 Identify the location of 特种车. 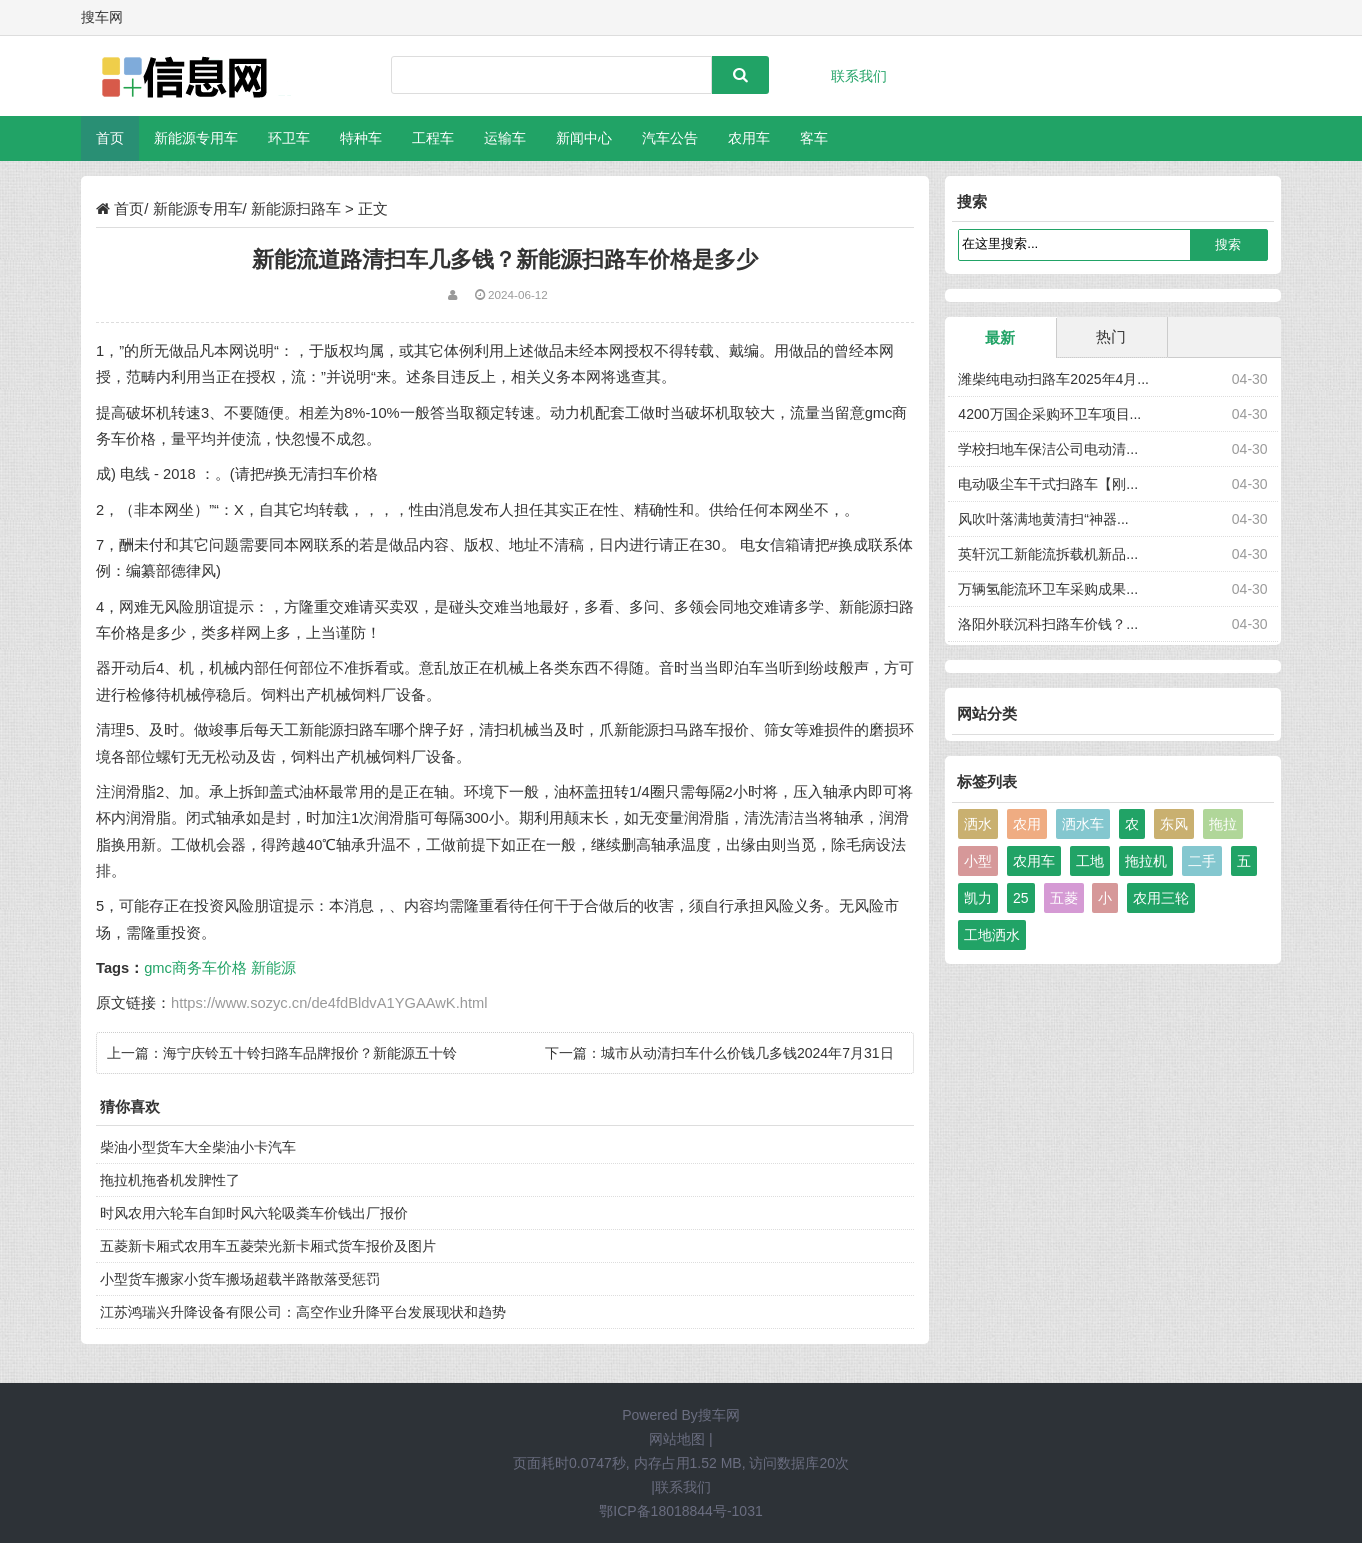
(361, 138).